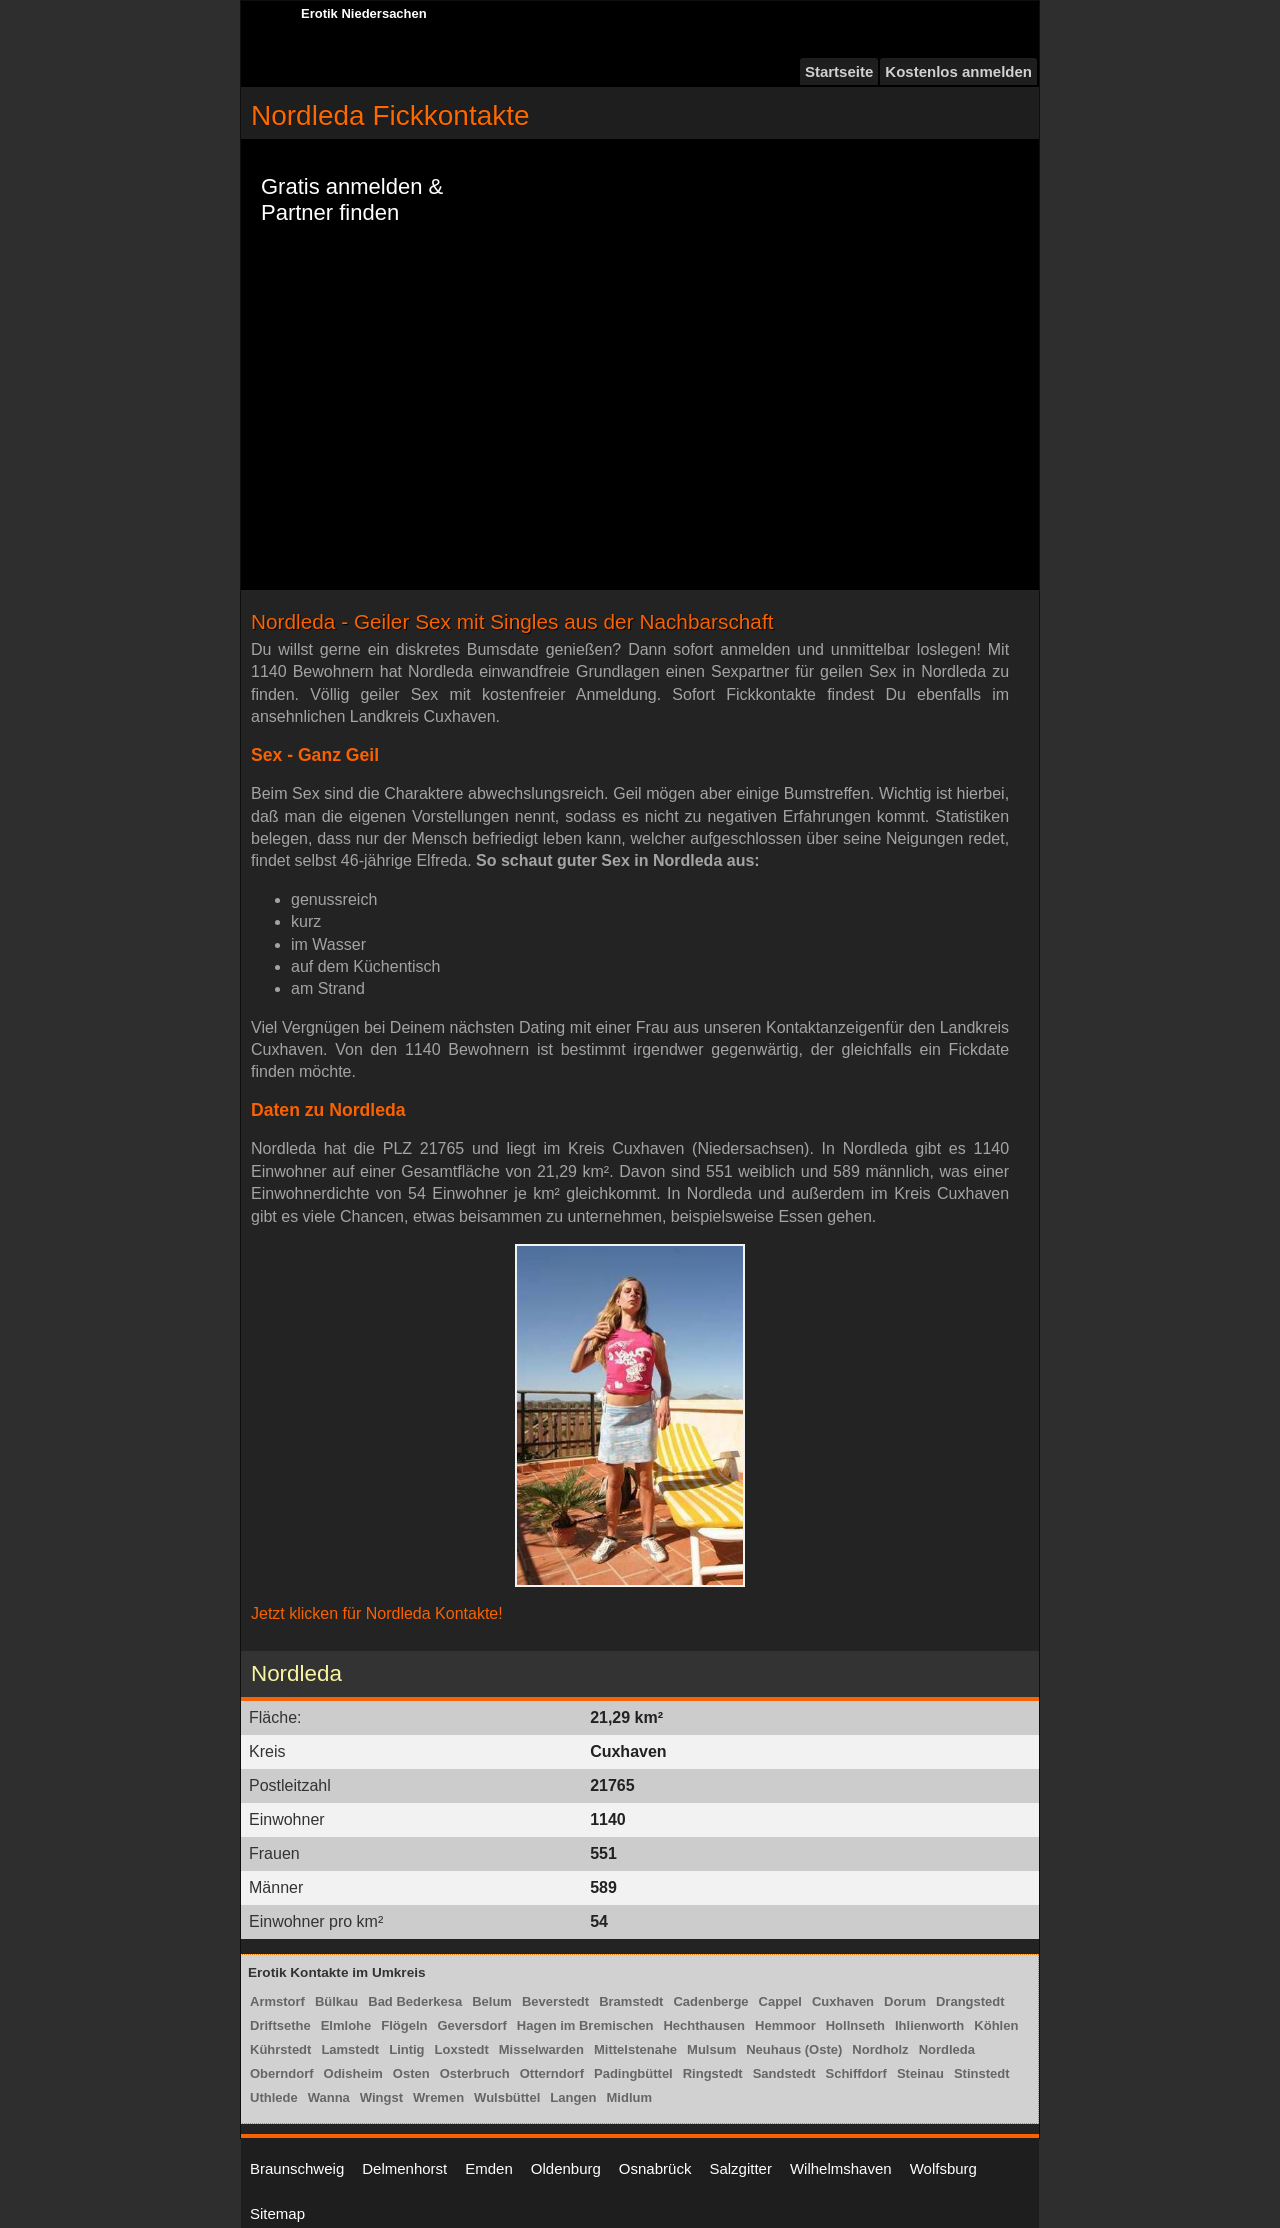 Image resolution: width=1280 pixels, height=2228 pixels. What do you see at coordinates (631, 2001) in the screenshot?
I see `Bramstedt` at bounding box center [631, 2001].